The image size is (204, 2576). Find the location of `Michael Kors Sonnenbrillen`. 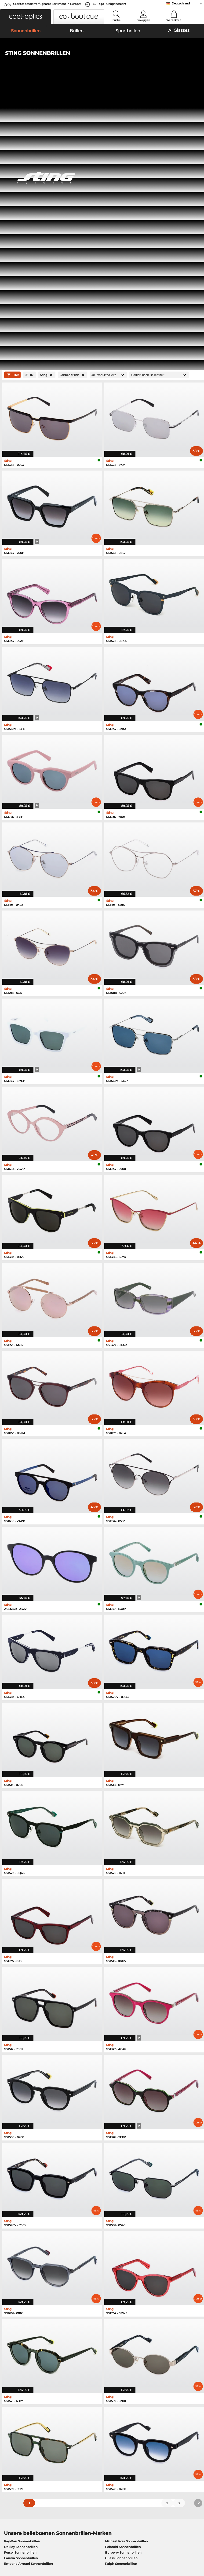

Michael Kors Sonnenbrillen is located at coordinates (126, 2267).